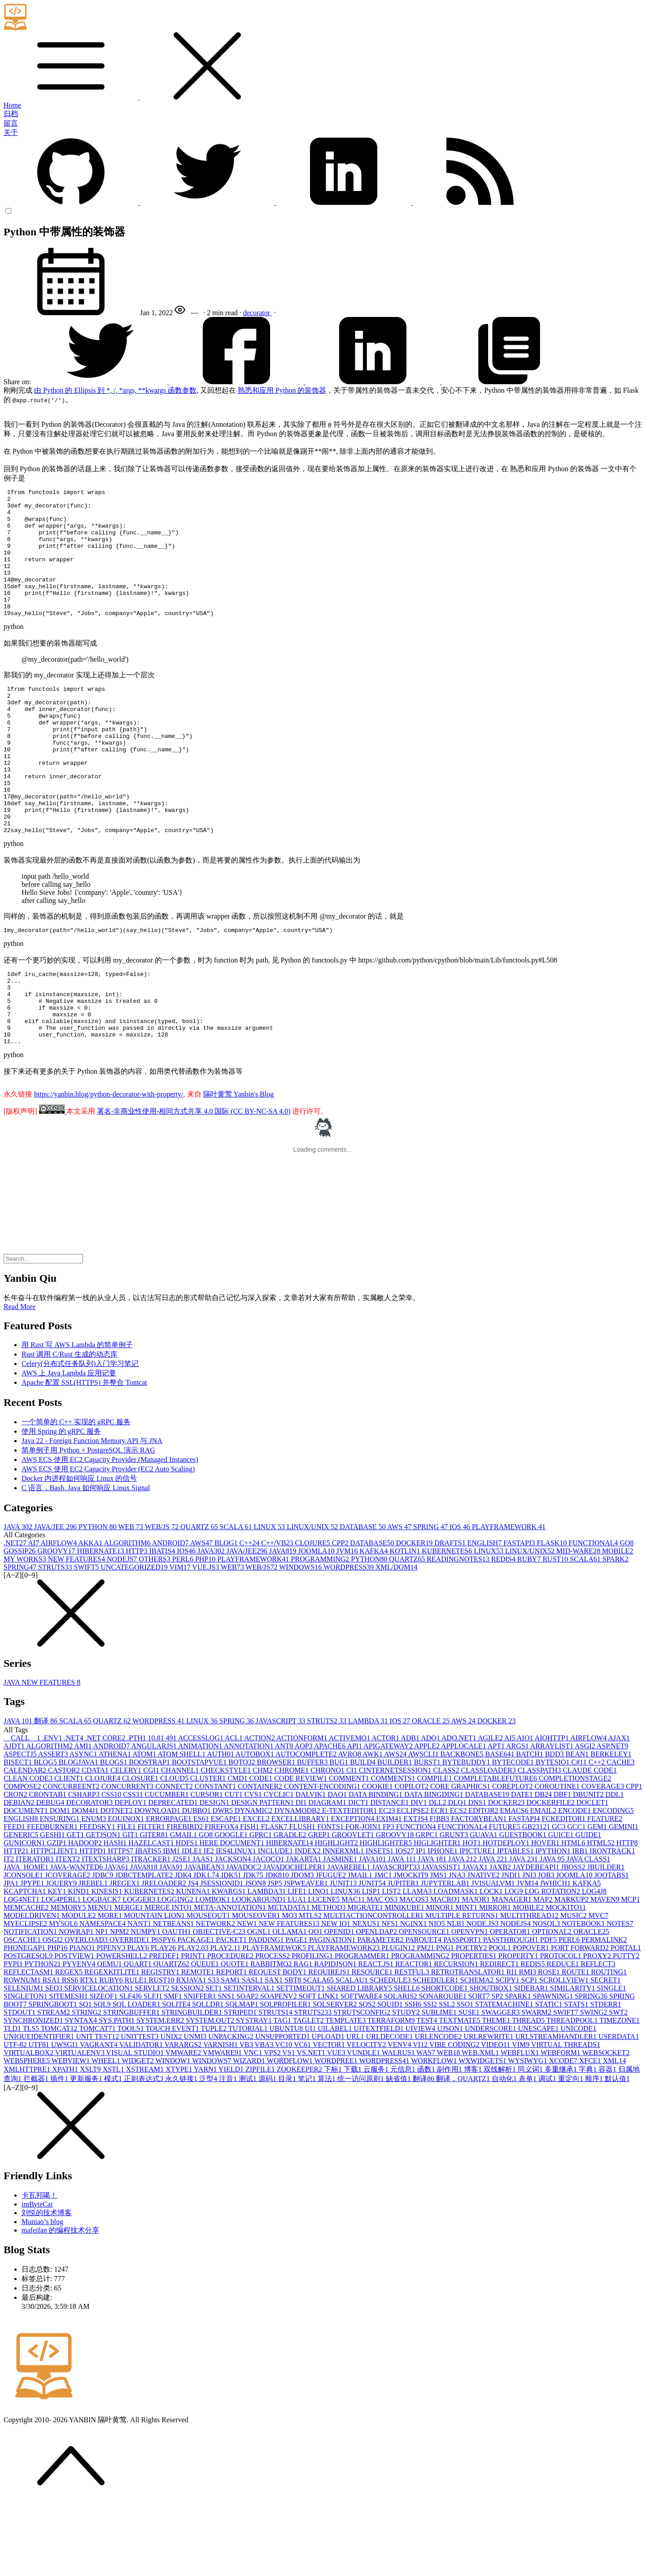 The image size is (646, 2576). Describe the element at coordinates (414, 1970) in the screenshot. I see `MACOS` at that location.